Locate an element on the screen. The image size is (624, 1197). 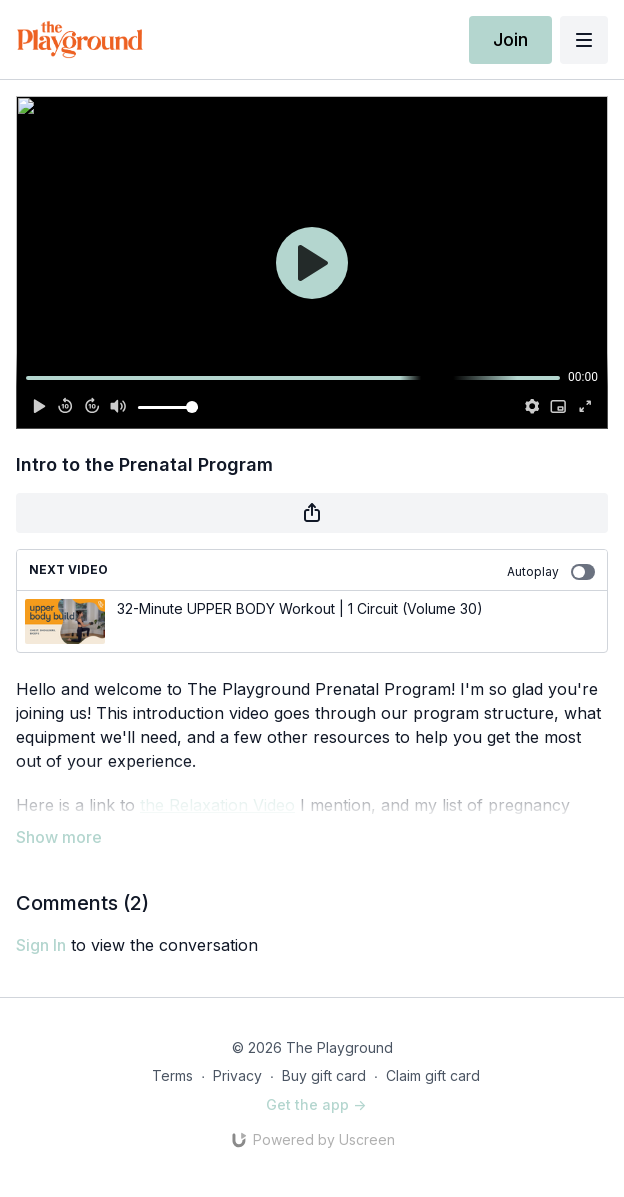
Terms is located at coordinates (172, 1075).